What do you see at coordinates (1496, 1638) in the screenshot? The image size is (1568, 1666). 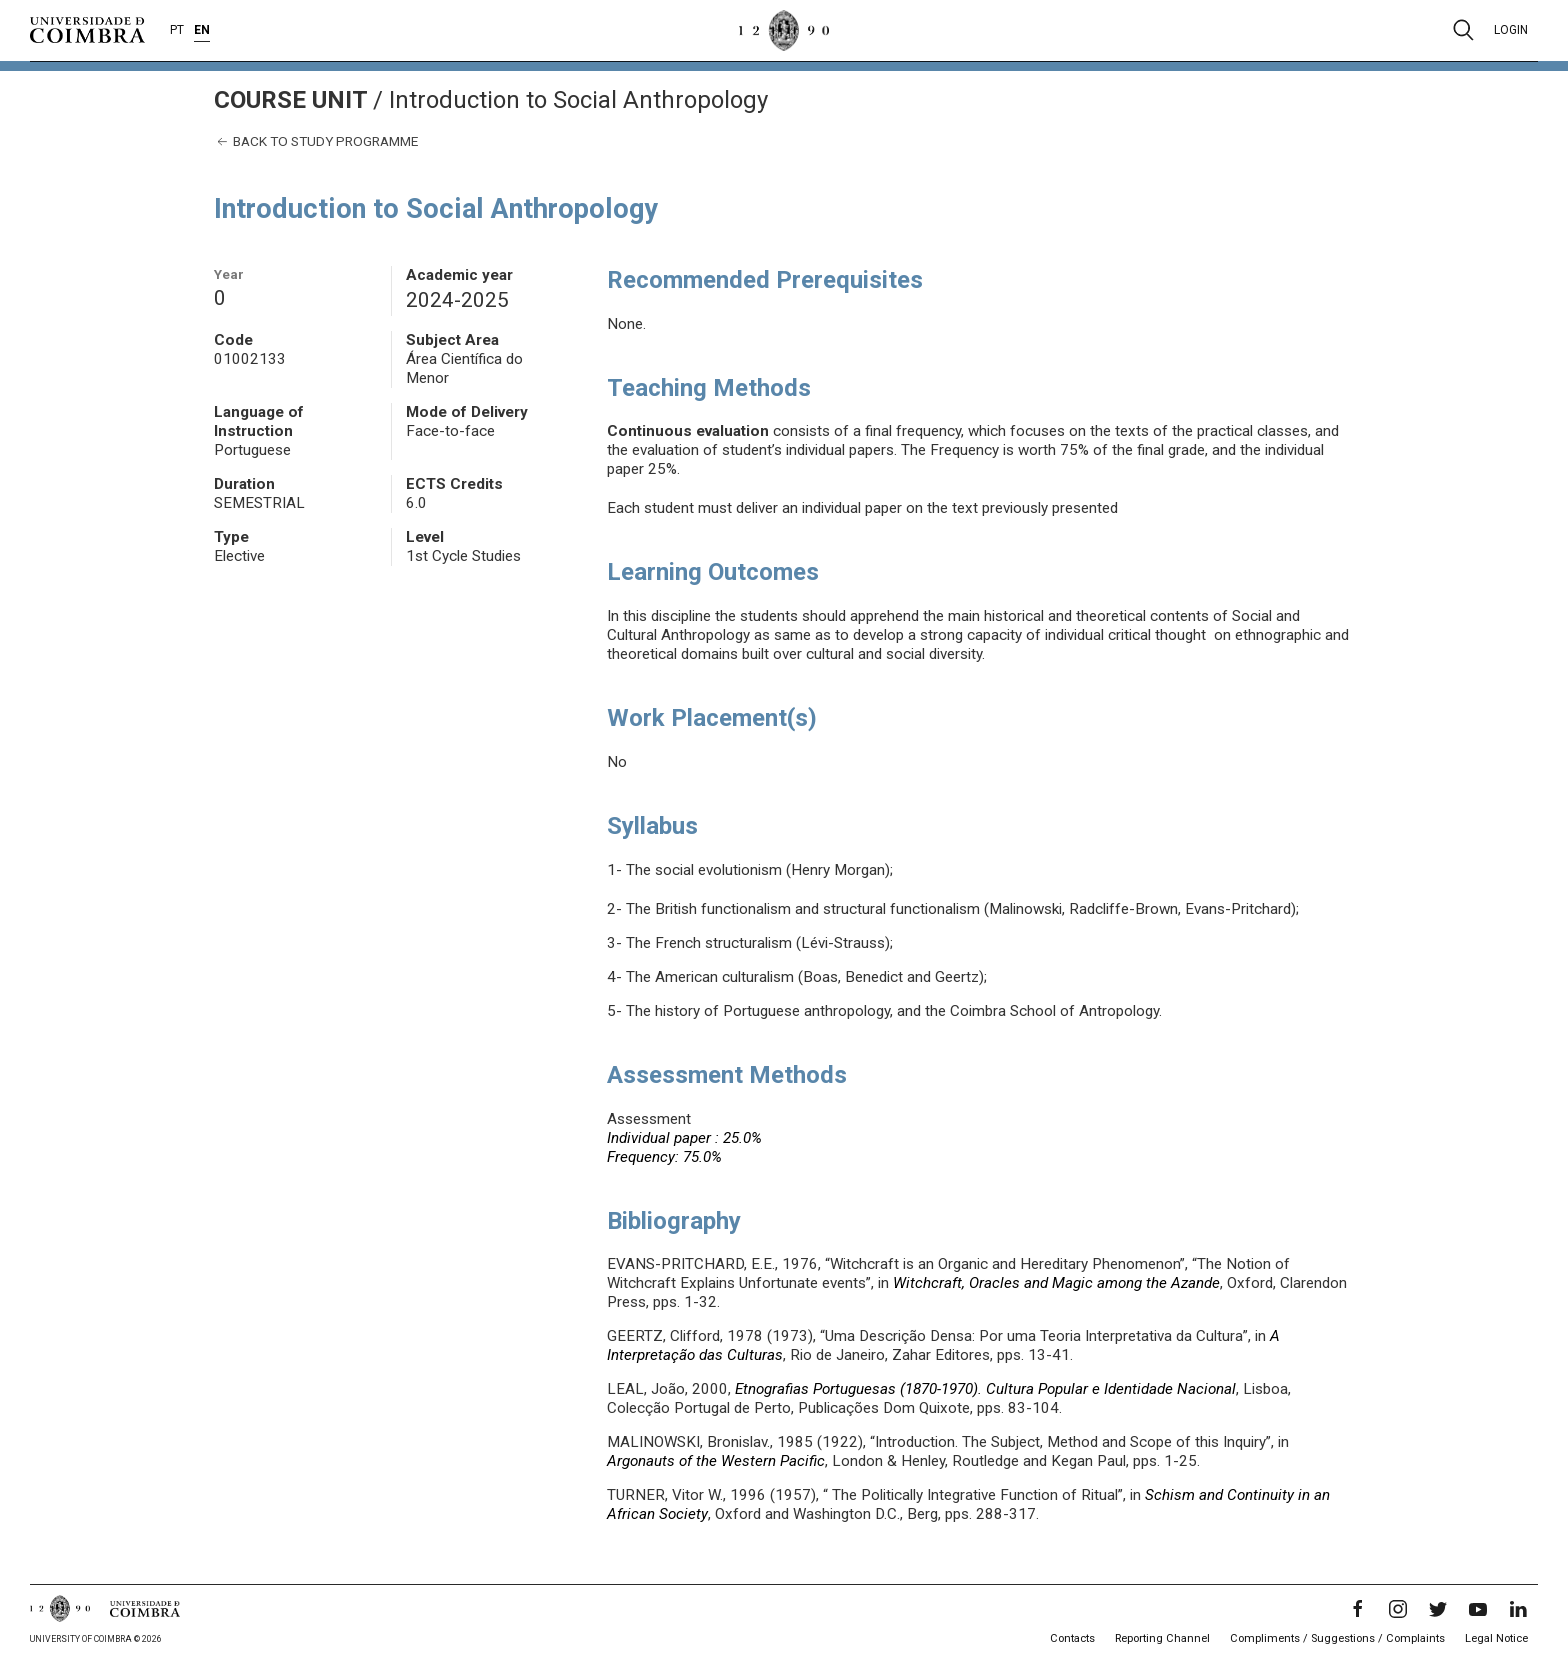 I see `Legal Notice` at bounding box center [1496, 1638].